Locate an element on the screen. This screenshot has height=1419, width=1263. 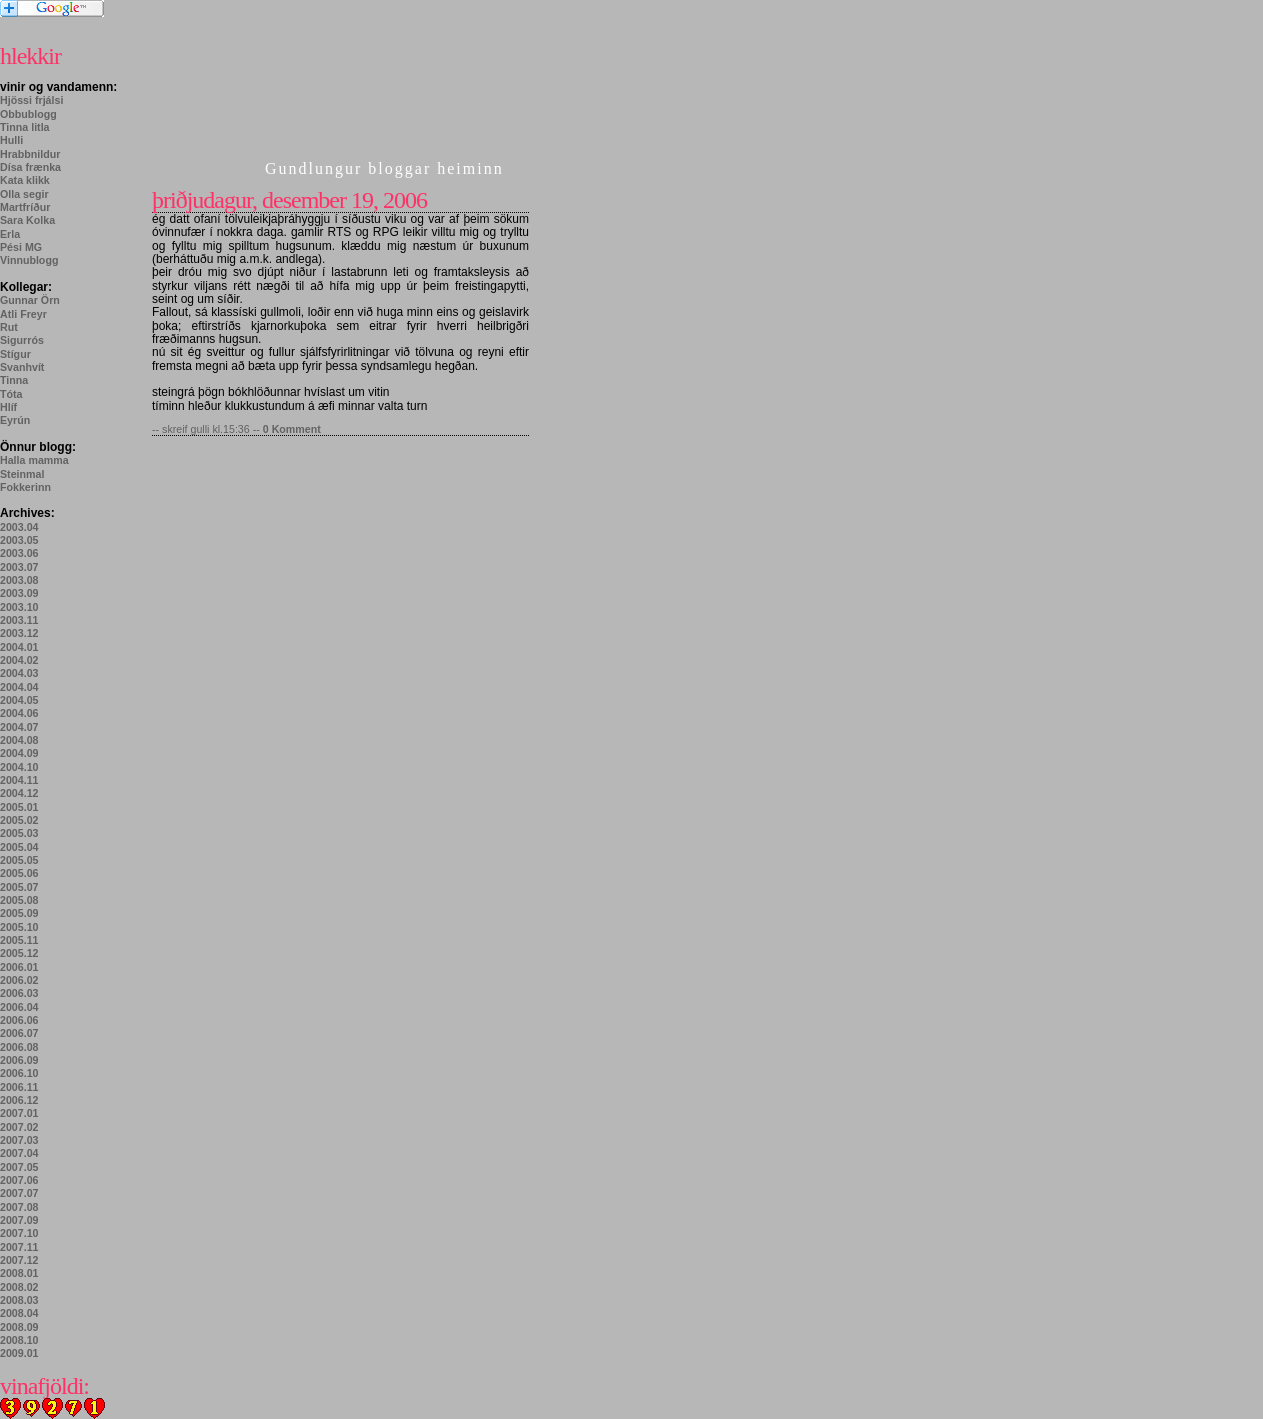
2006.07 is located at coordinates (19, 1033).